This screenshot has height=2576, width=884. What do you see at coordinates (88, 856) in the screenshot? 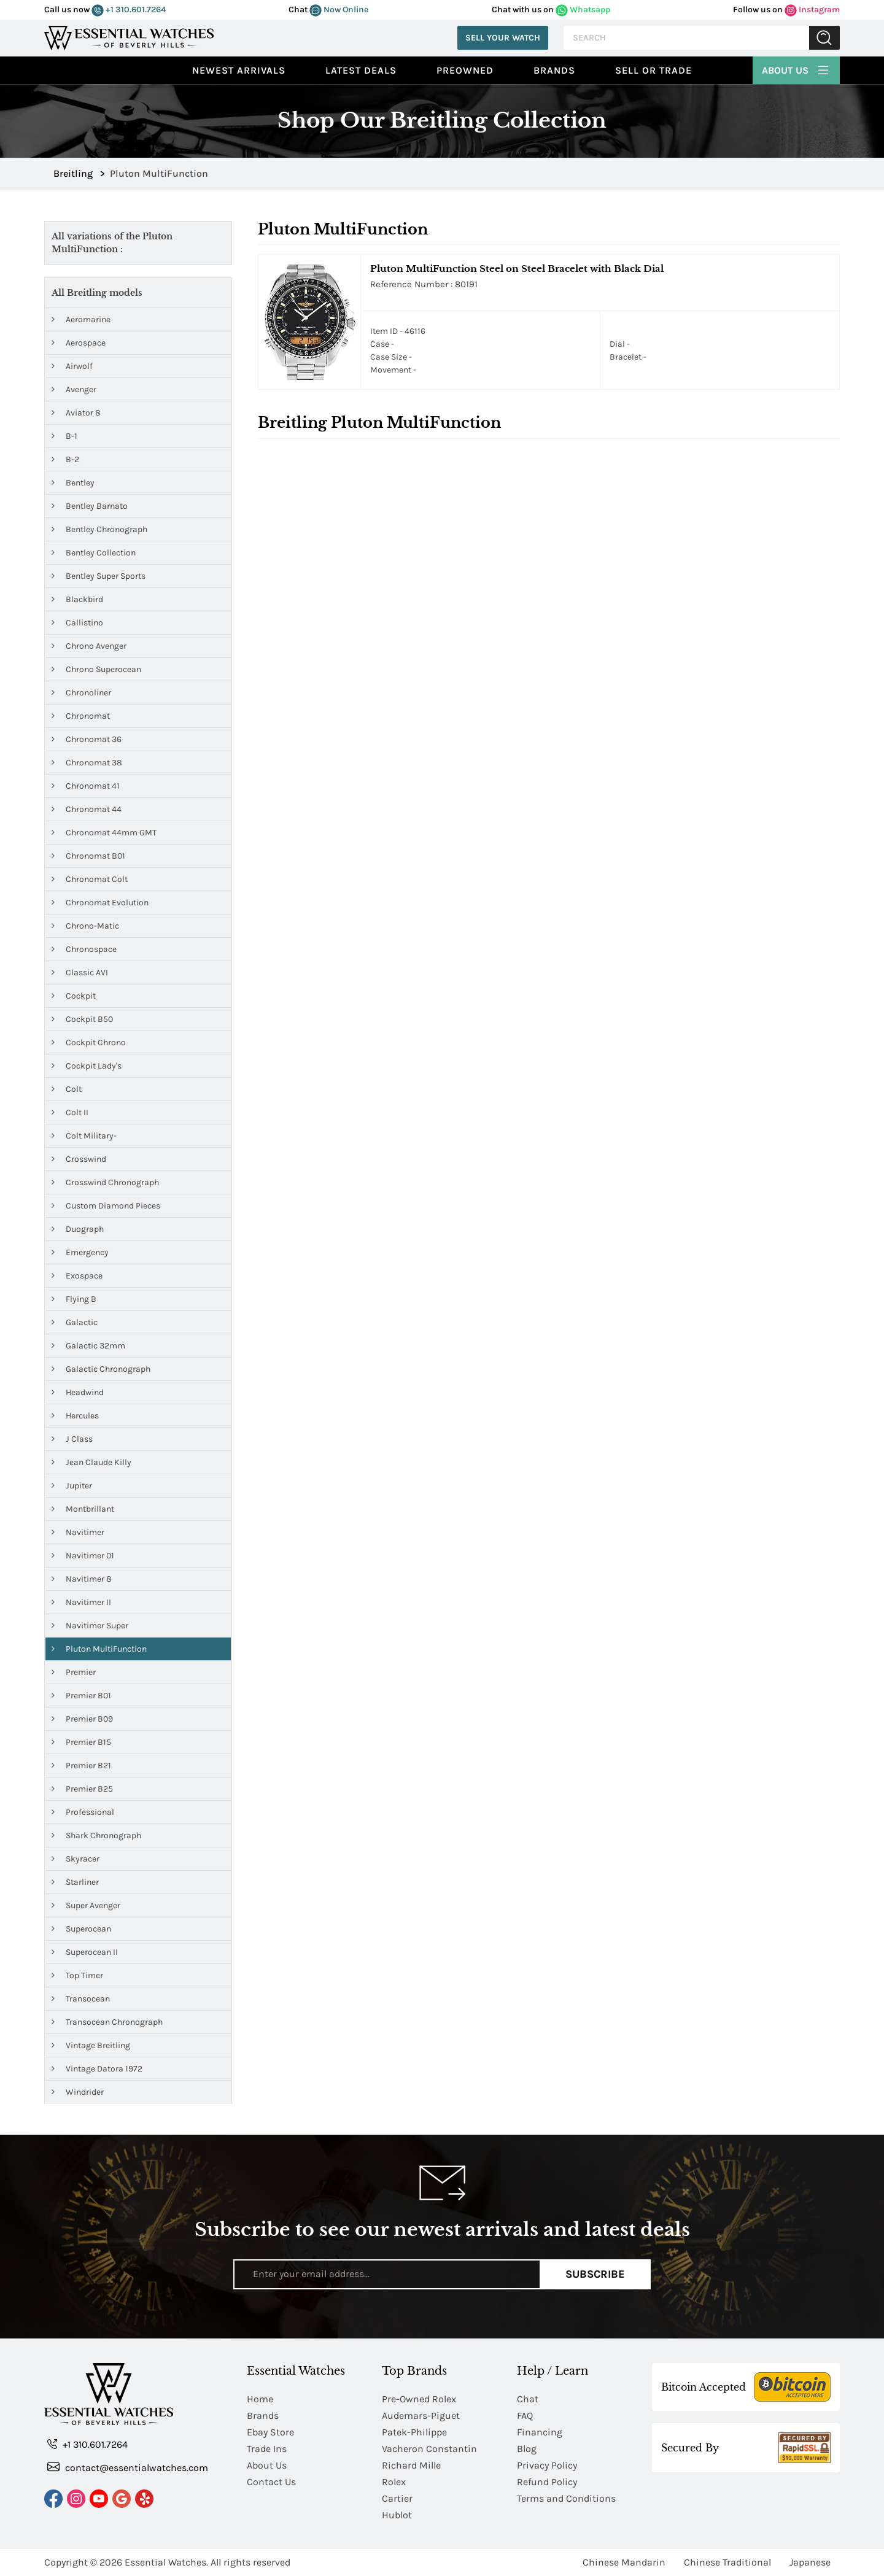
I see `Chronomat B01` at bounding box center [88, 856].